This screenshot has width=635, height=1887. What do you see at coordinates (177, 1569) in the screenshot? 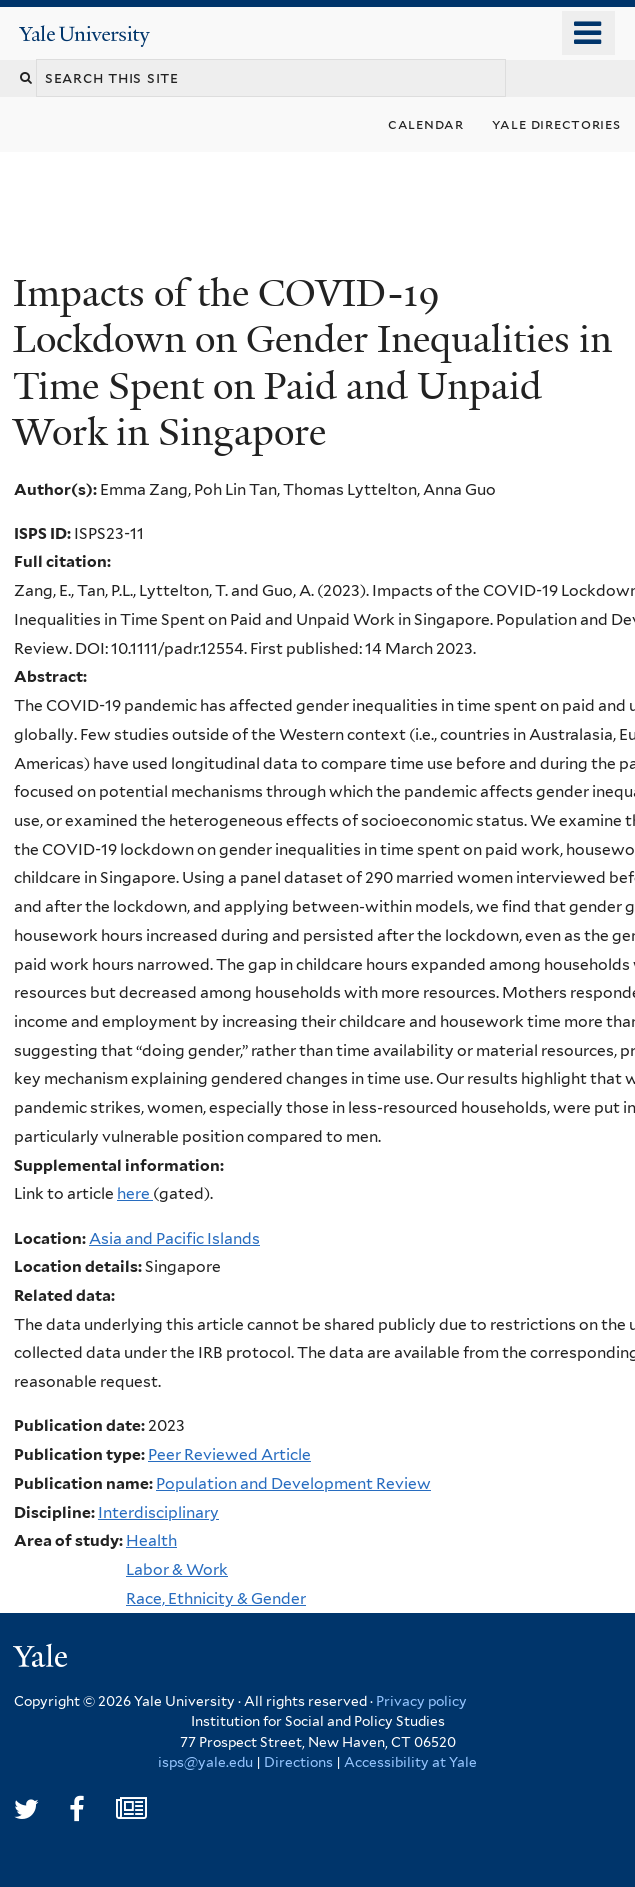
I see `Labor & Work` at bounding box center [177, 1569].